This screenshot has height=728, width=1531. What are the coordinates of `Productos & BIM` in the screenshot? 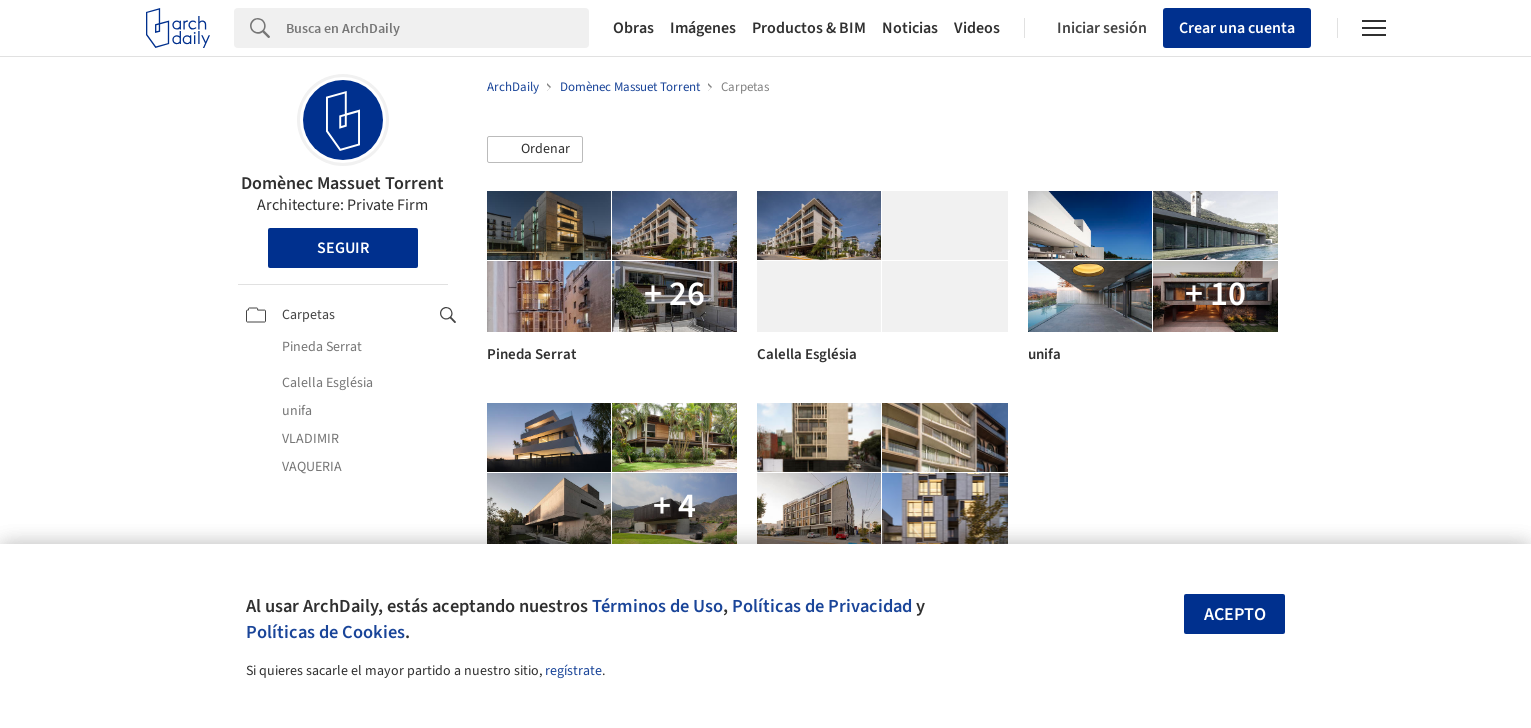 It's located at (809, 28).